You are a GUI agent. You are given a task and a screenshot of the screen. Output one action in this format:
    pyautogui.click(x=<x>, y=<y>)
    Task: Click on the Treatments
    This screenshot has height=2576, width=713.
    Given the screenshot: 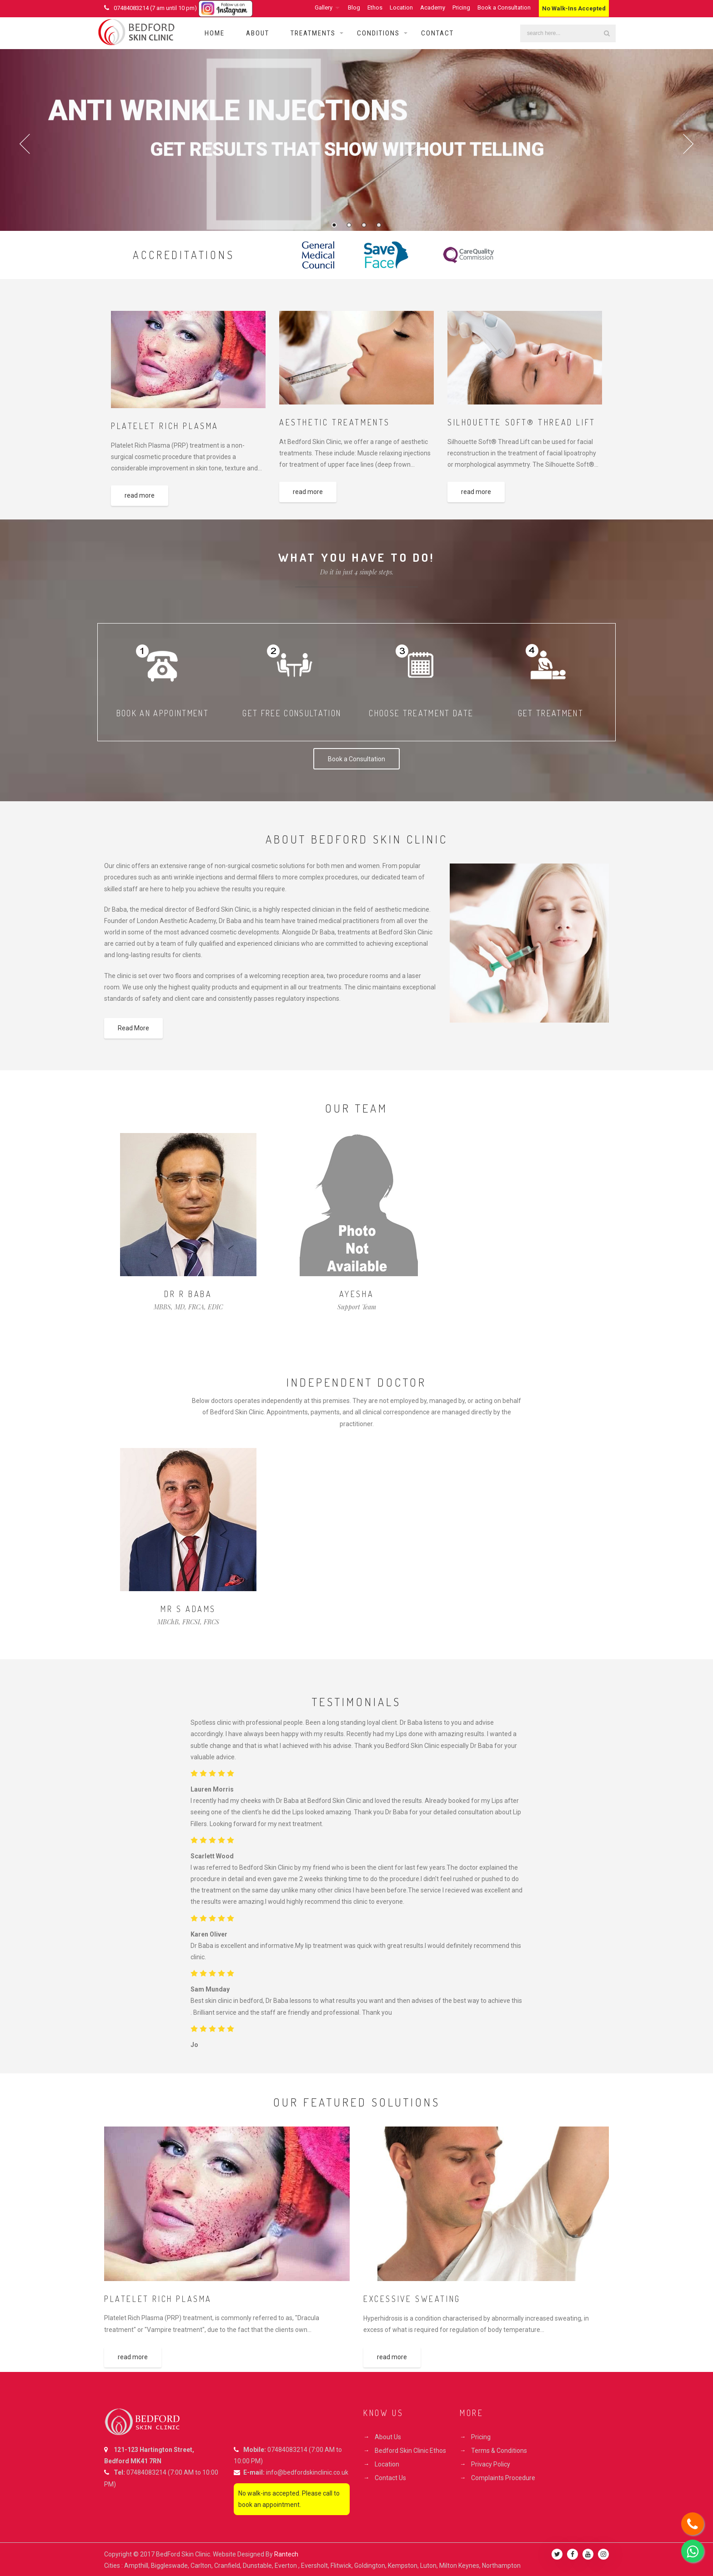 What is the action you would take?
    pyautogui.click(x=313, y=33)
    